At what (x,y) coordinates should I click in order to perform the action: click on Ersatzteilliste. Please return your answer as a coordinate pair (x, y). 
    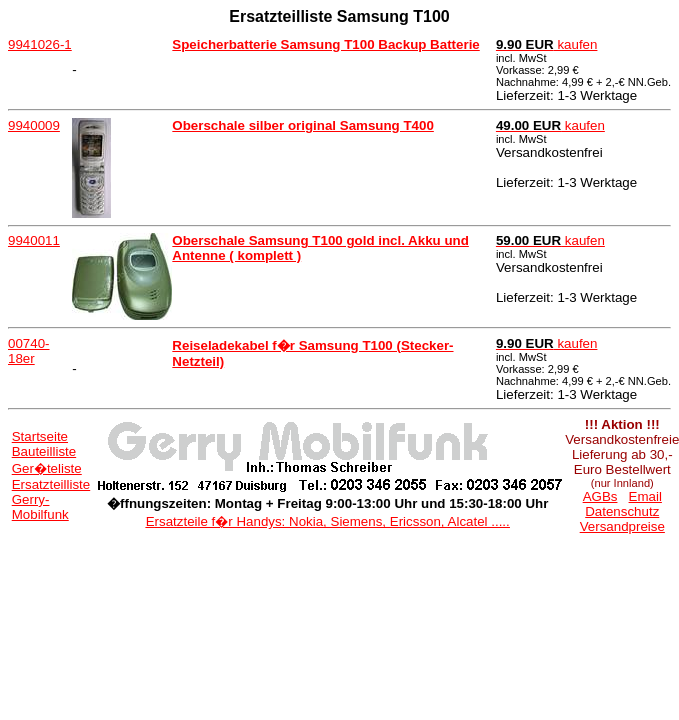
    Looking at the image, I should click on (51, 484).